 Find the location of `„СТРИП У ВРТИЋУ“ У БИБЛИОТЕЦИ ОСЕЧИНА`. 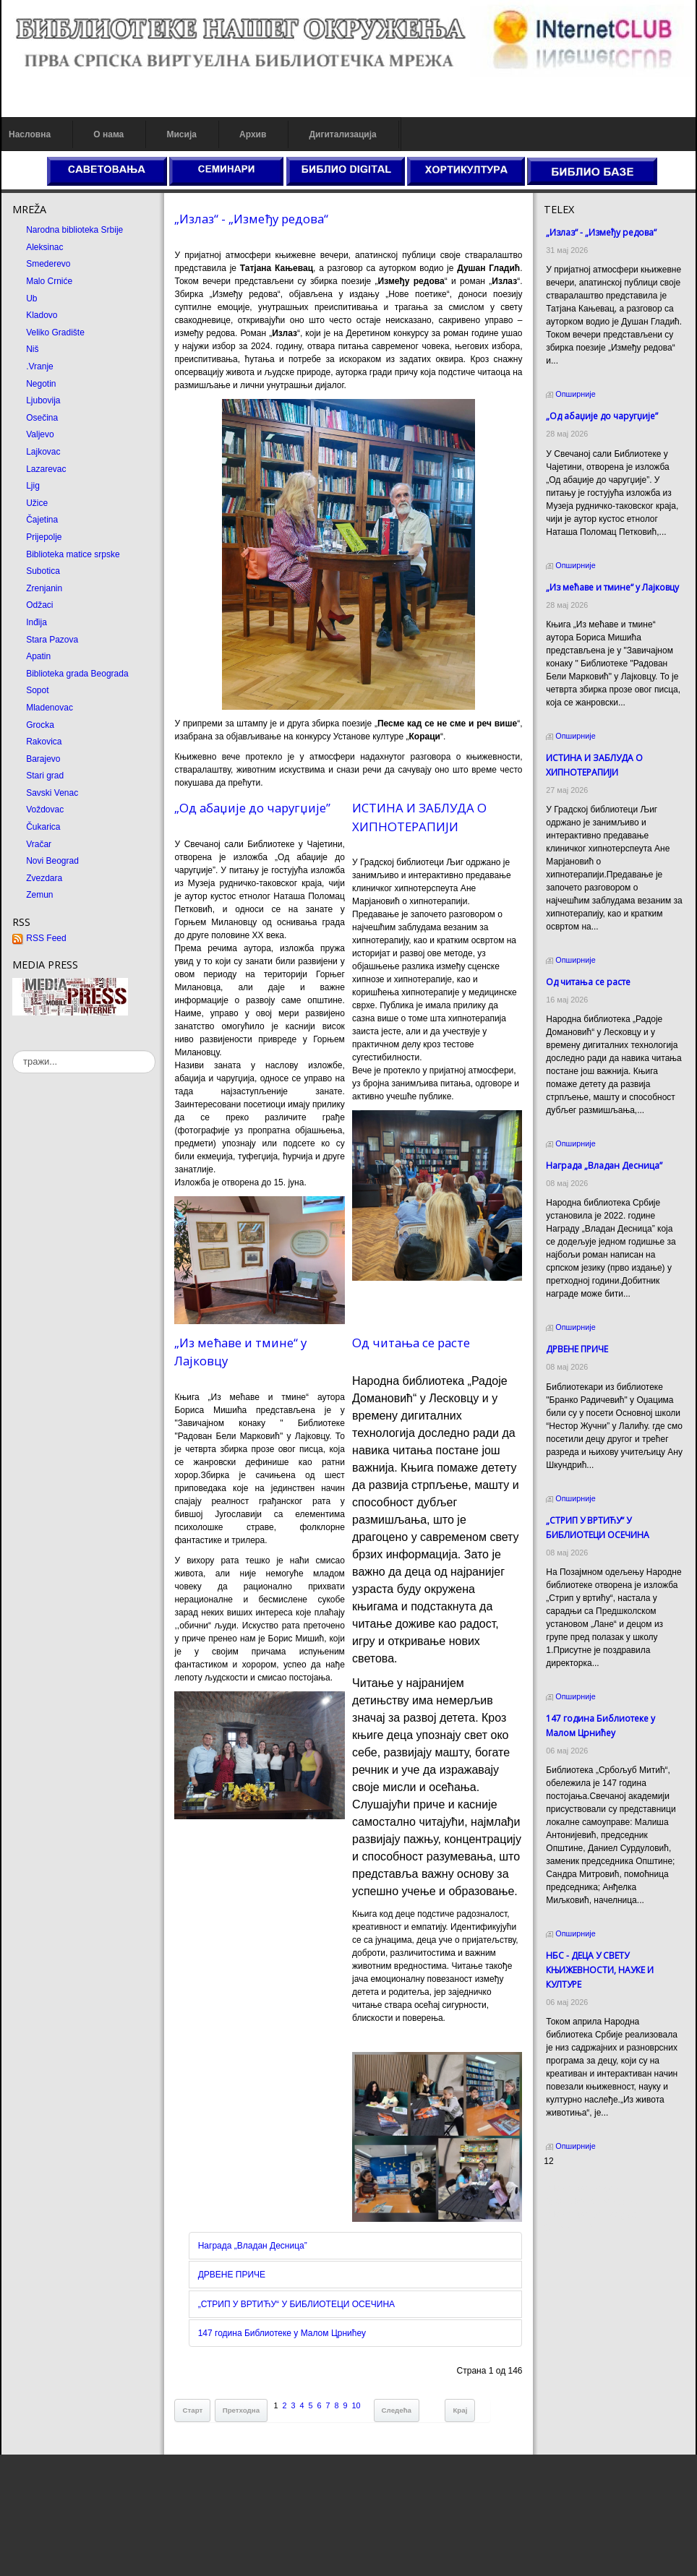

„СТРИП У ВРТИЋУ“ У БИБЛИОТЕЦИ ОСЕЧИНА is located at coordinates (296, 2304).